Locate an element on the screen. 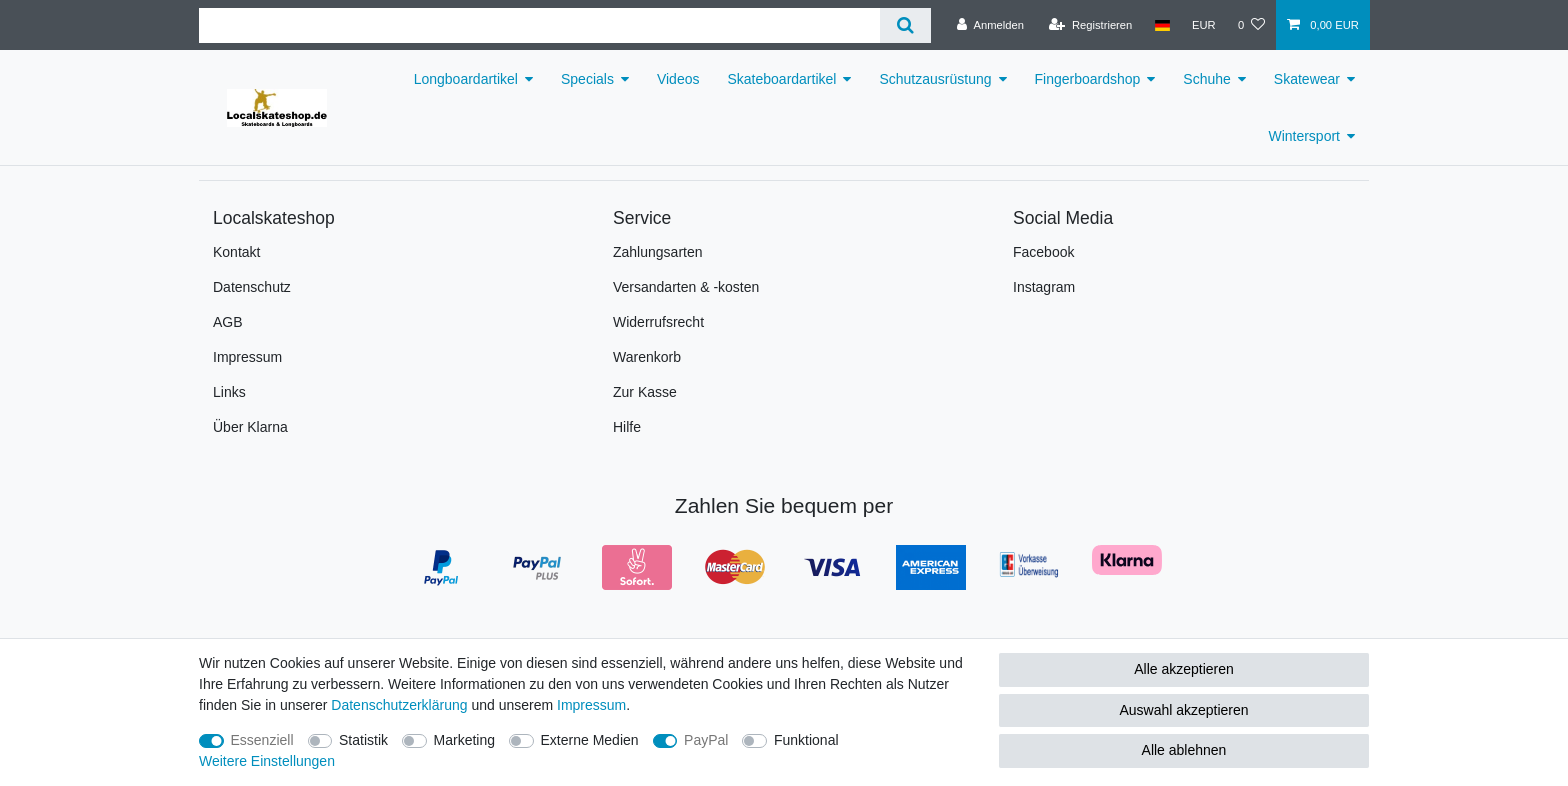  Hilfe is located at coordinates (627, 427).